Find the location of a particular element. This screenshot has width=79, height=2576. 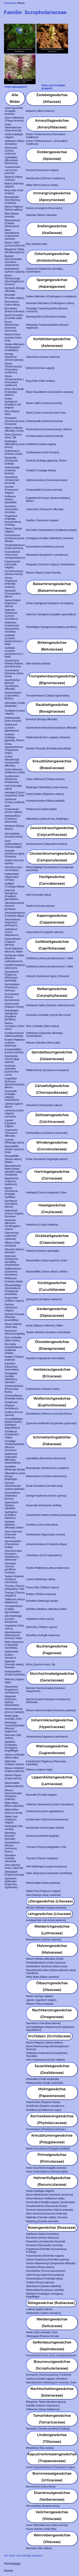

Weidengewächse (Salicaceae) is located at coordinates (51, 2322).